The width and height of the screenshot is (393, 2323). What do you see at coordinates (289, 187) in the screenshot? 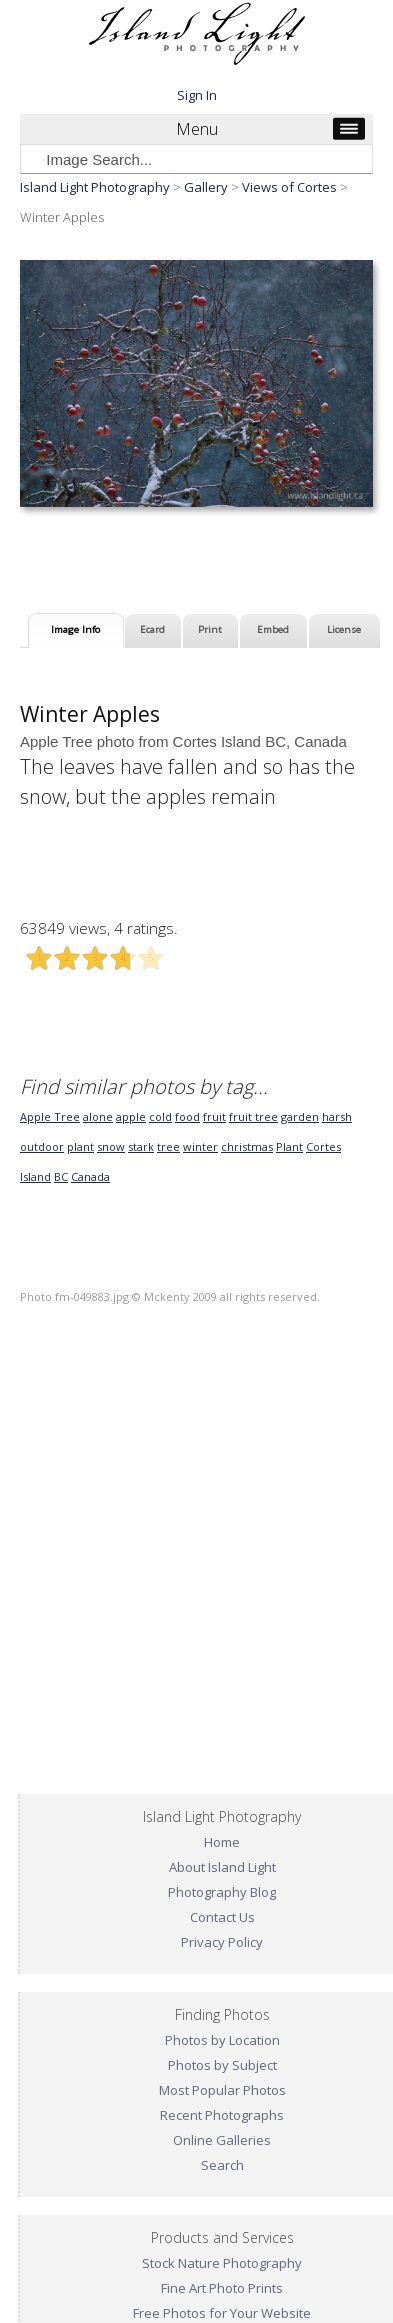
I see `Views of Cortes` at bounding box center [289, 187].